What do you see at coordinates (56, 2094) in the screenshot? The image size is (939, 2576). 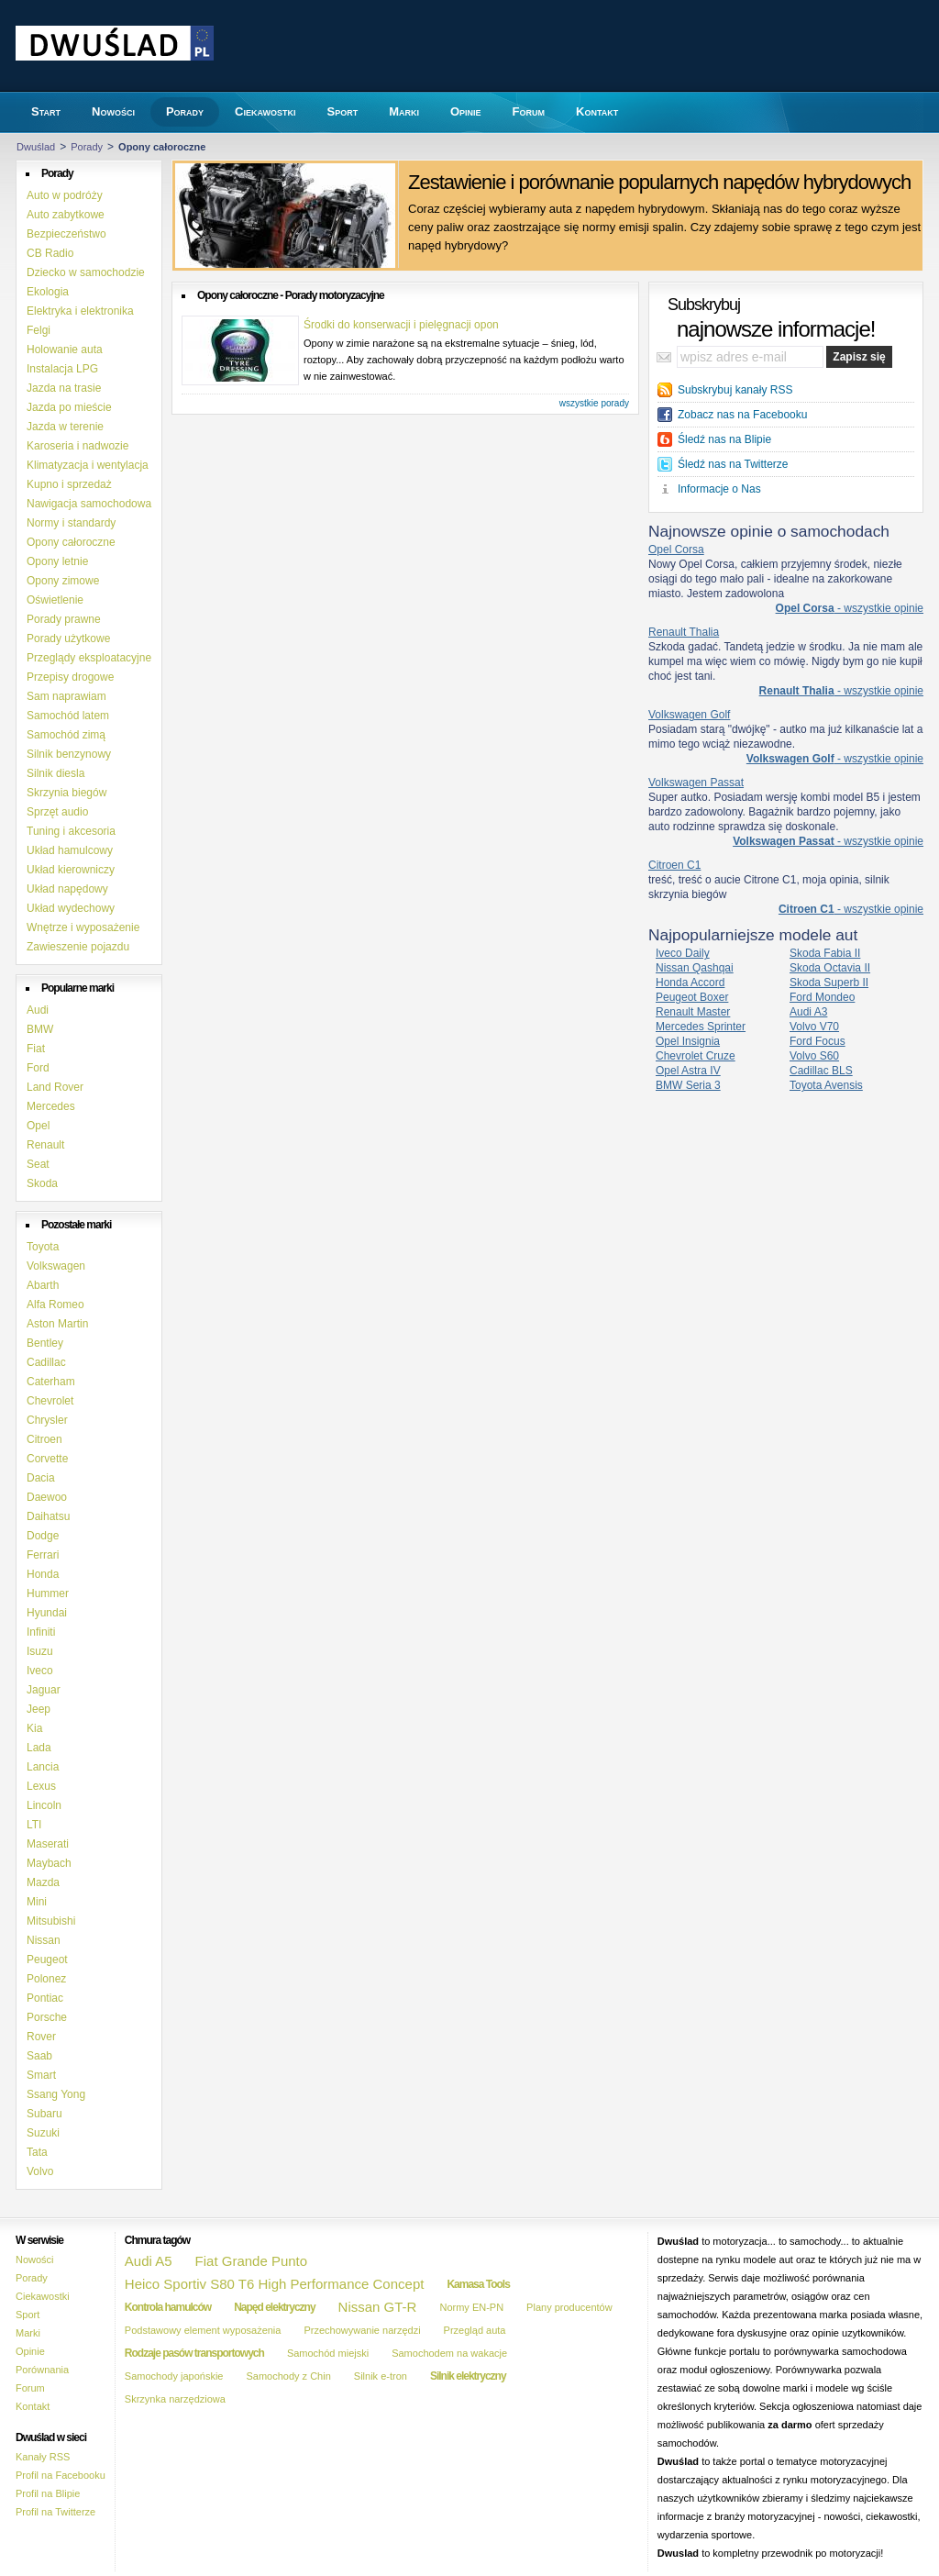 I see `Ssang Yong` at bounding box center [56, 2094].